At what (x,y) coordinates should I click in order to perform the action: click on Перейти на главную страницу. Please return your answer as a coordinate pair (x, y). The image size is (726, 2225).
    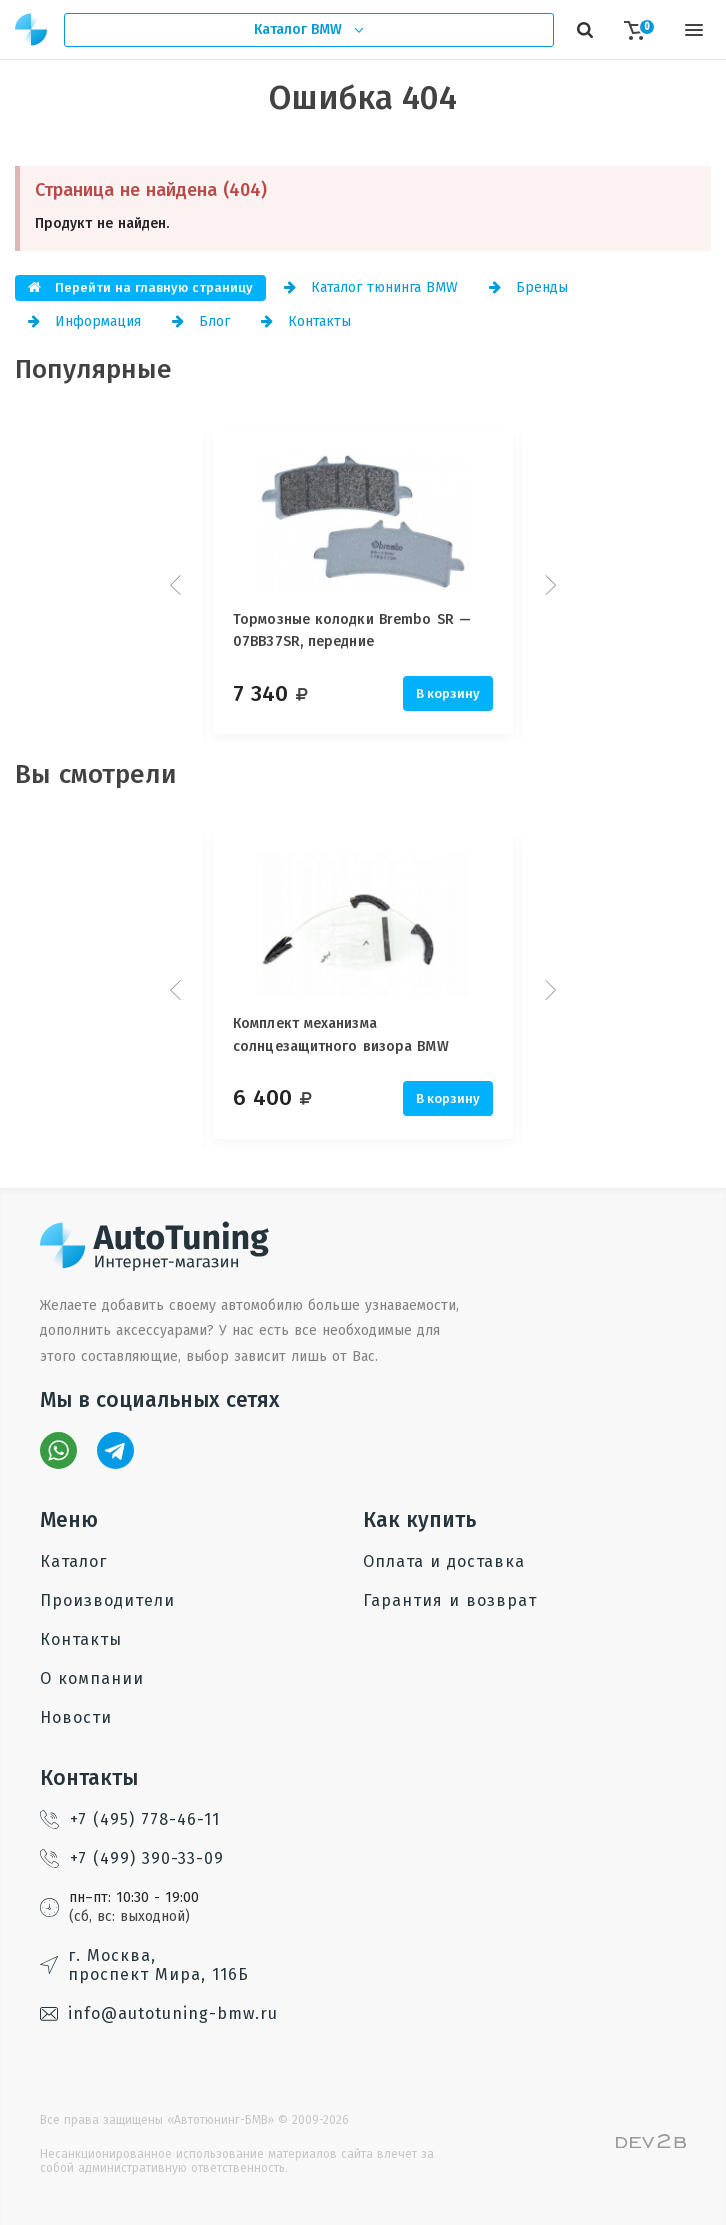
    Looking at the image, I should click on (140, 287).